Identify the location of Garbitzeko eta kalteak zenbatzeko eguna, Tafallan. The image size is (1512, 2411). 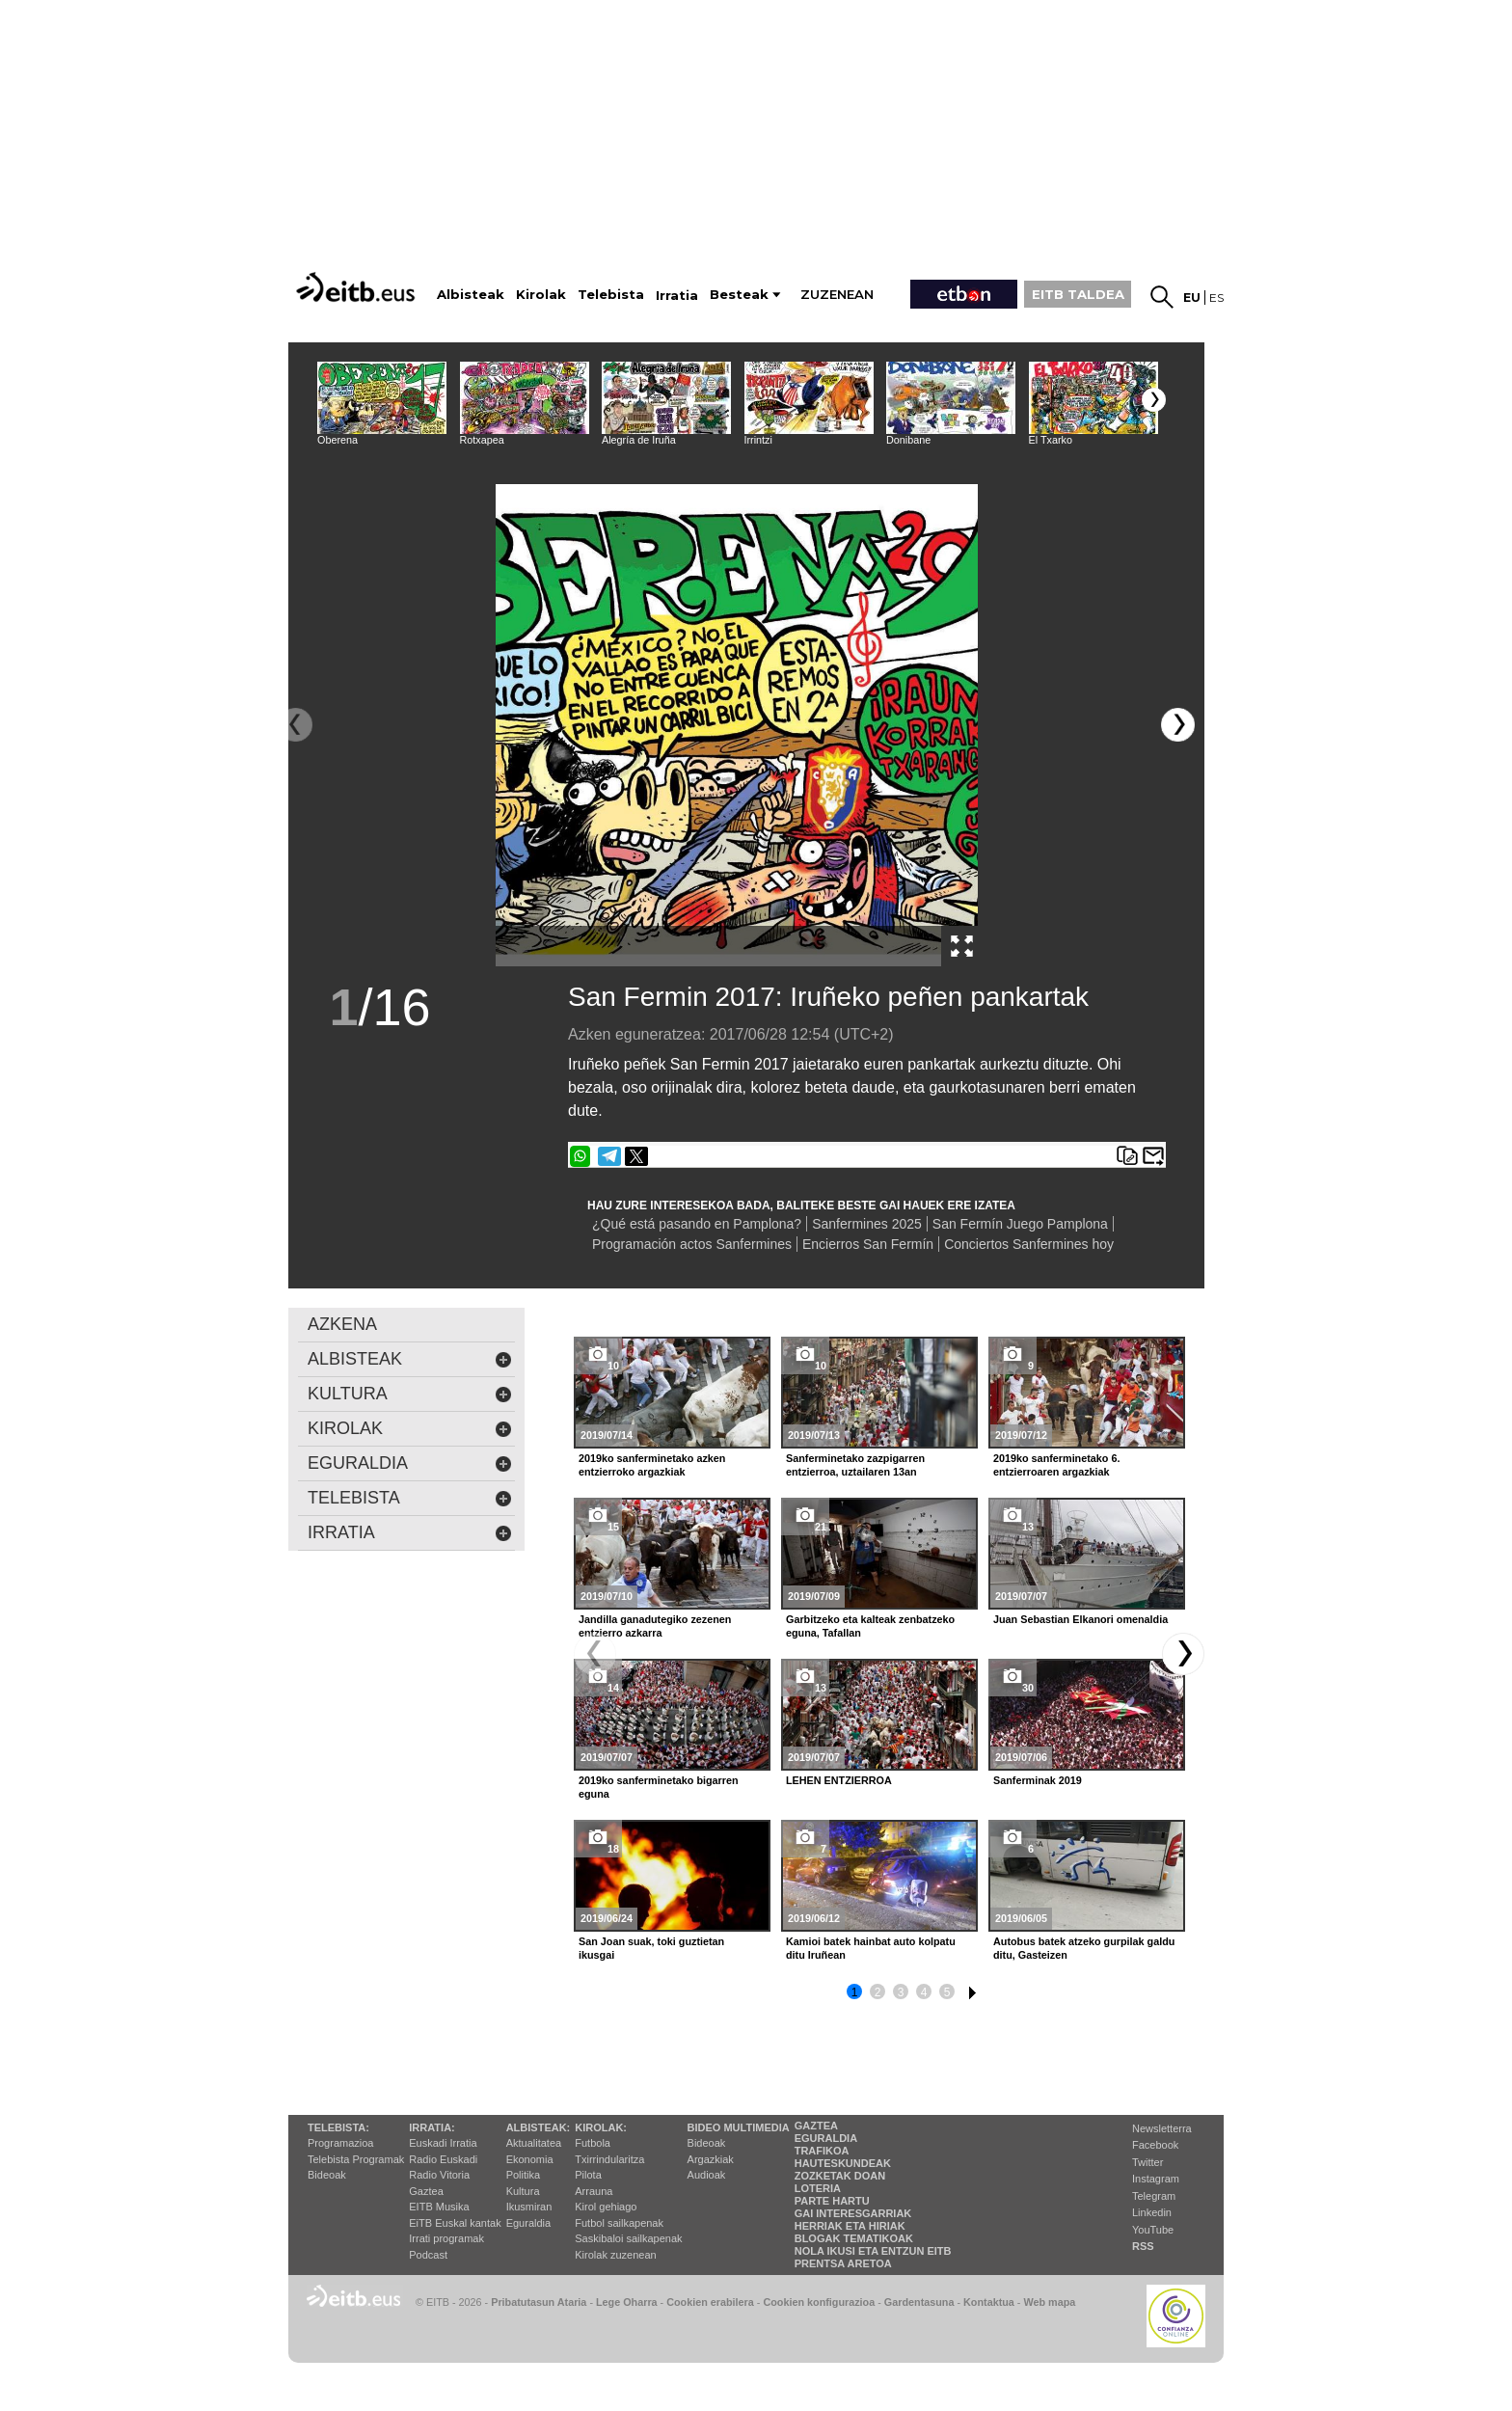
(870, 1626).